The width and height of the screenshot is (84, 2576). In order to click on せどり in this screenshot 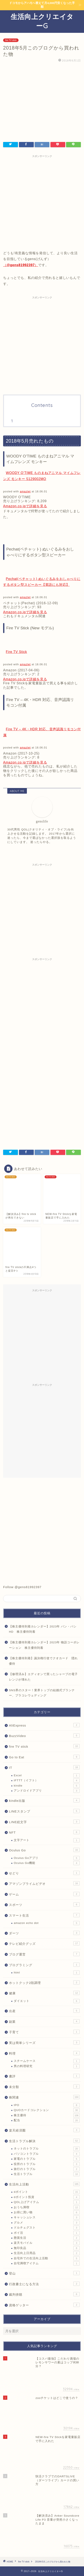, I will do `click(44, 1873)`.